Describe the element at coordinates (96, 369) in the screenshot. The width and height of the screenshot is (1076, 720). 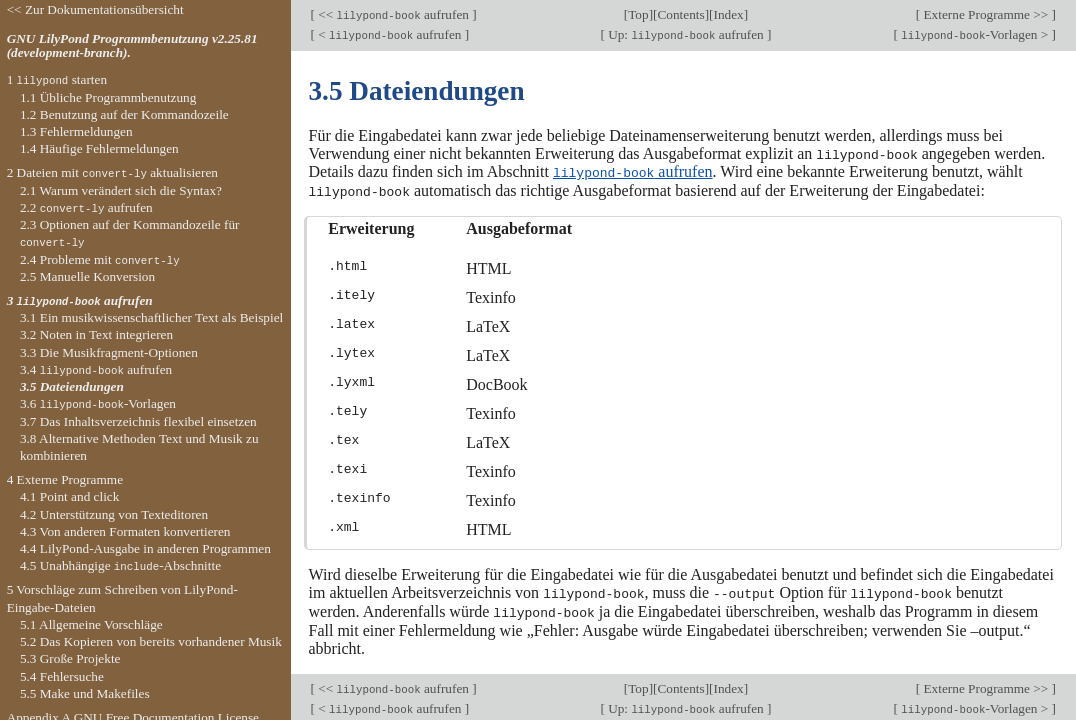
I see `3.4 aufrufen` at that location.